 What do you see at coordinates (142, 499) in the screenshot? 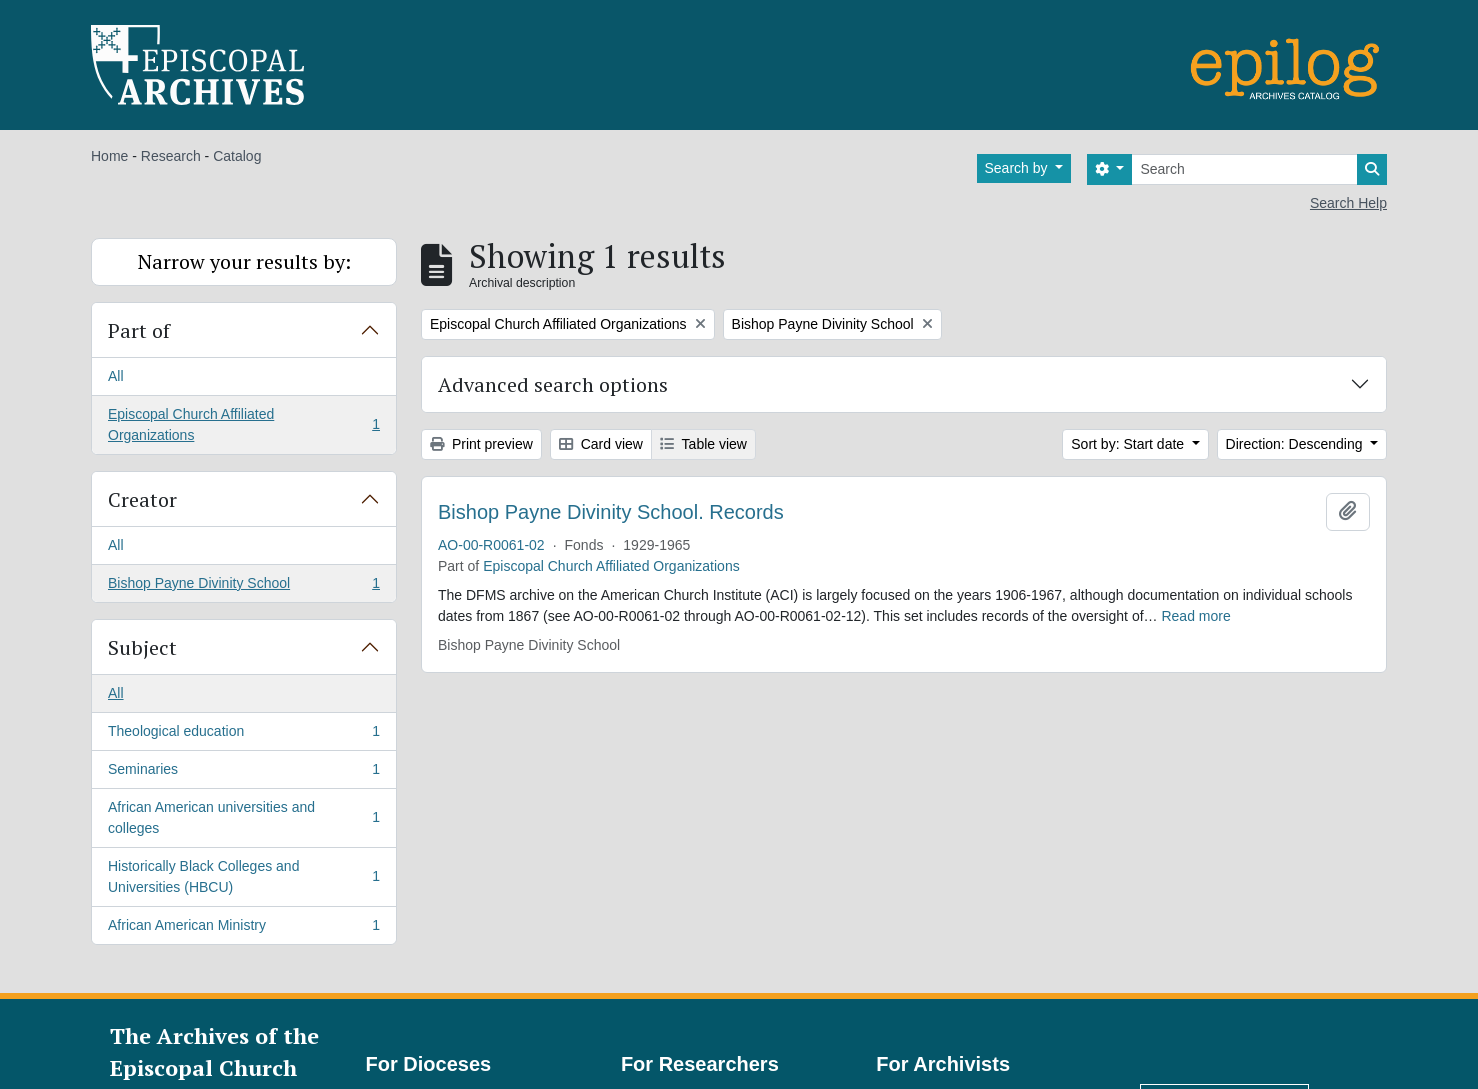
I see `Creator` at bounding box center [142, 499].